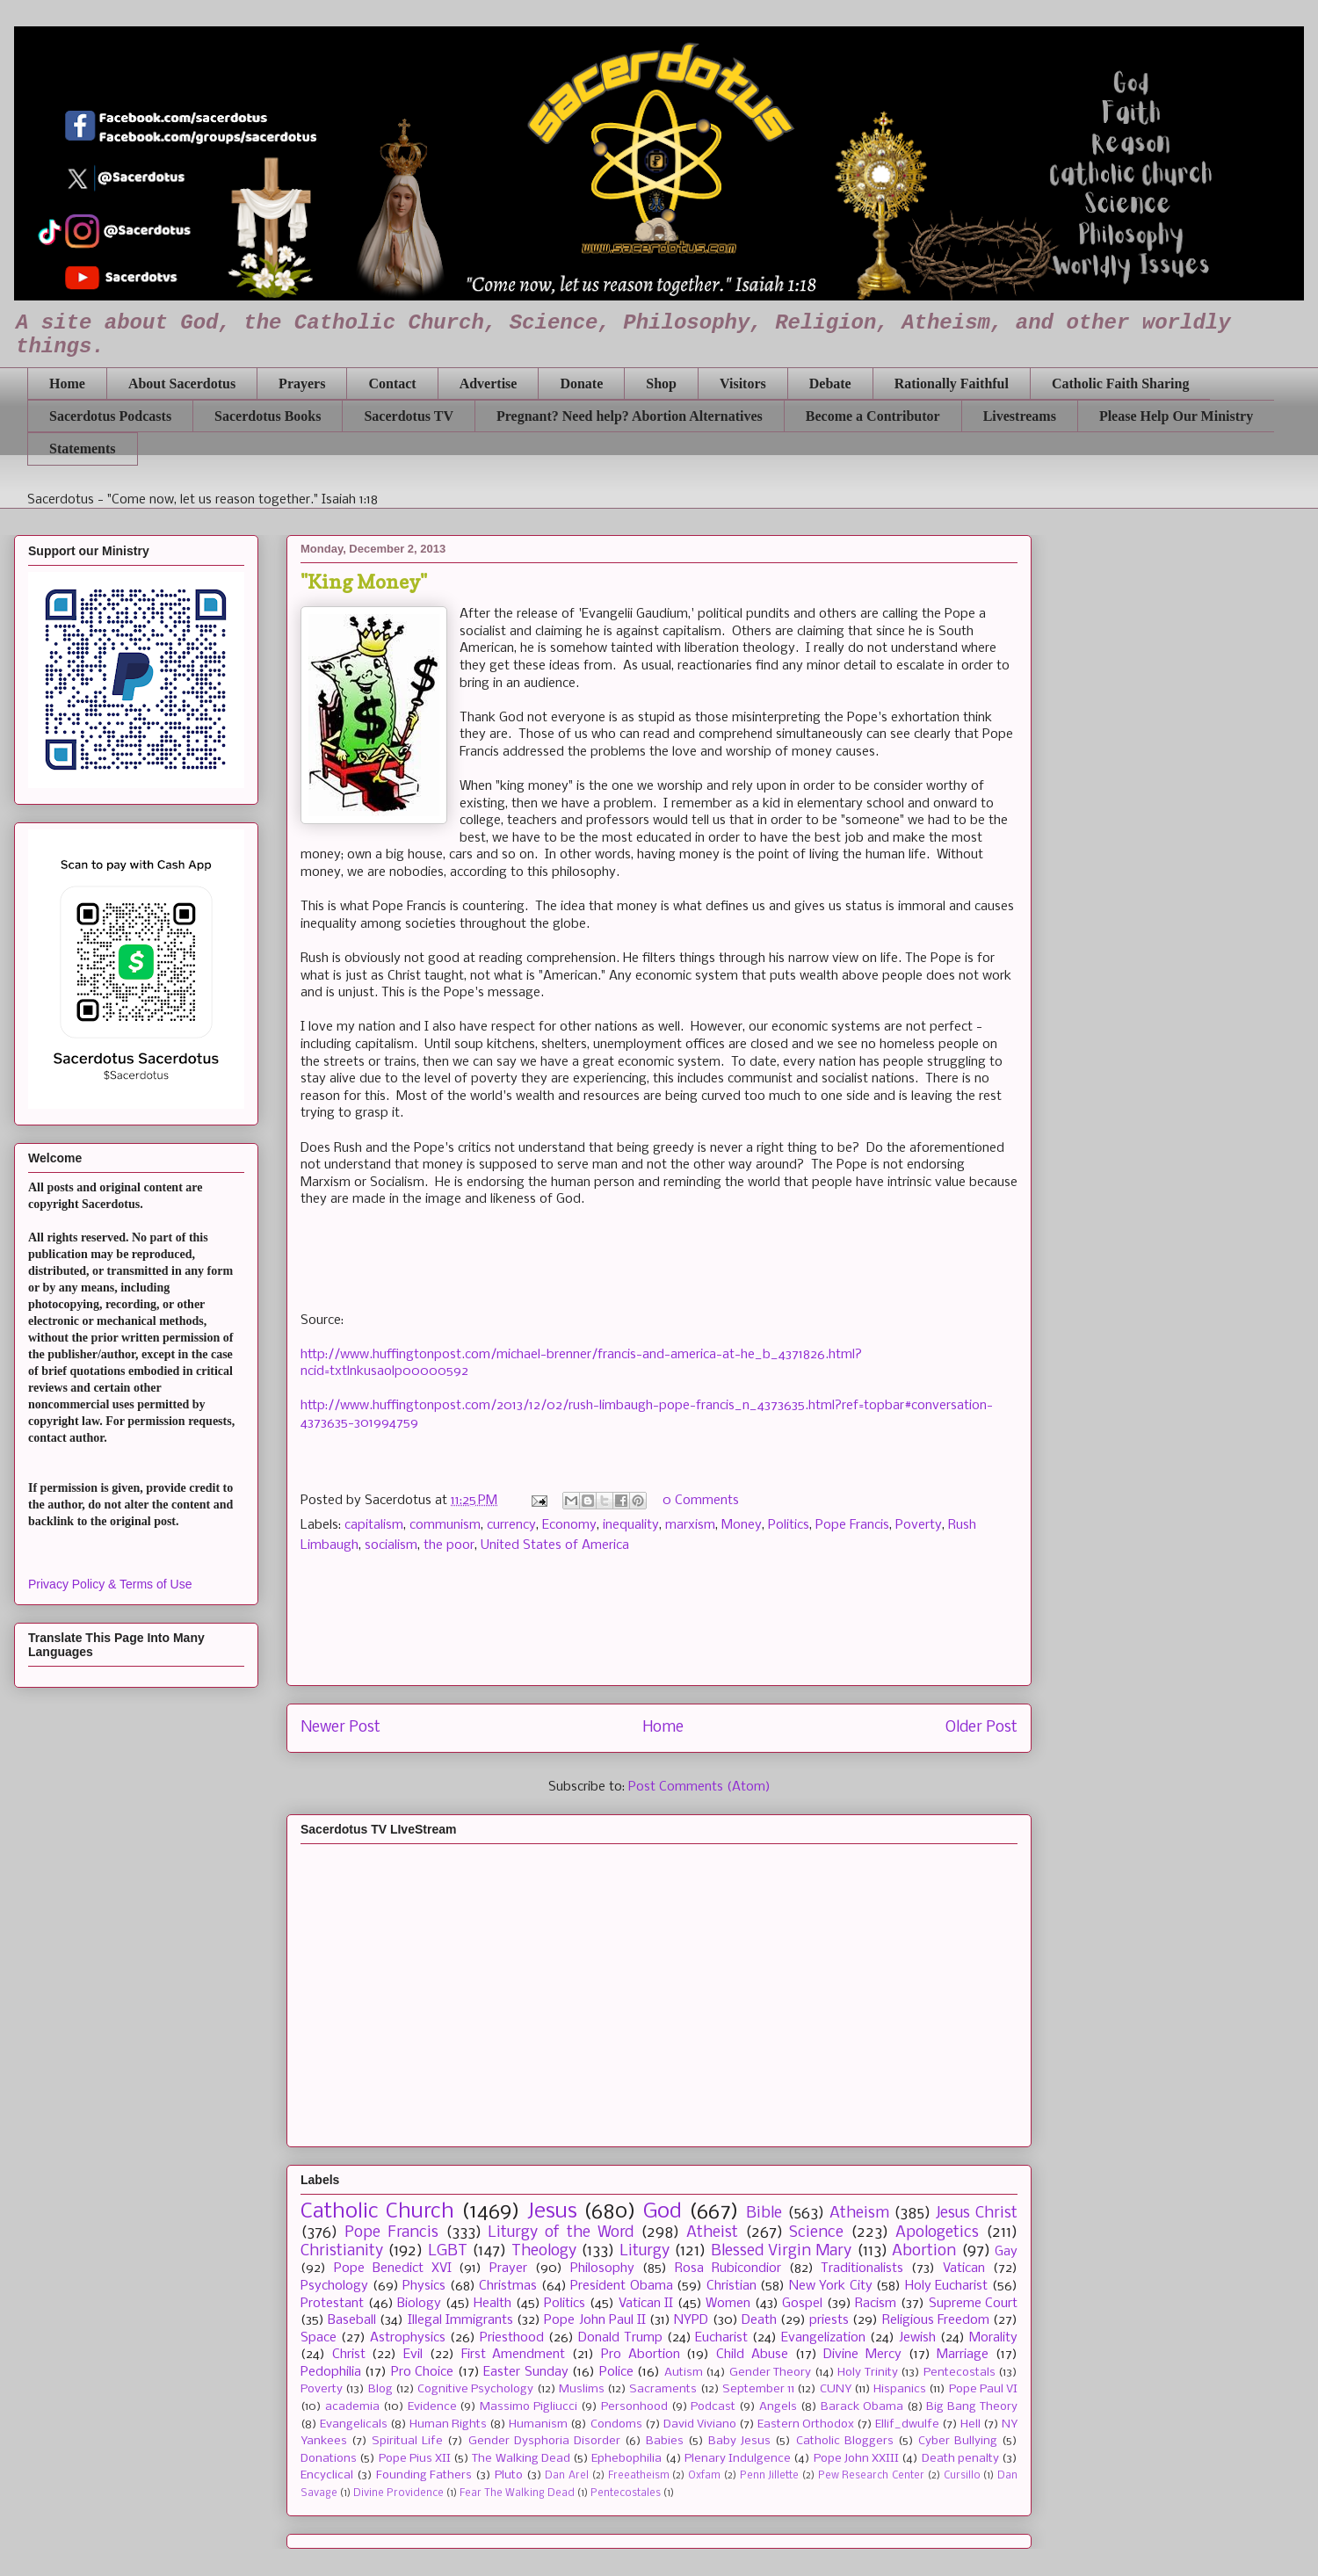 Image resolution: width=1318 pixels, height=2576 pixels. What do you see at coordinates (555, 1545) in the screenshot?
I see `United States of America` at bounding box center [555, 1545].